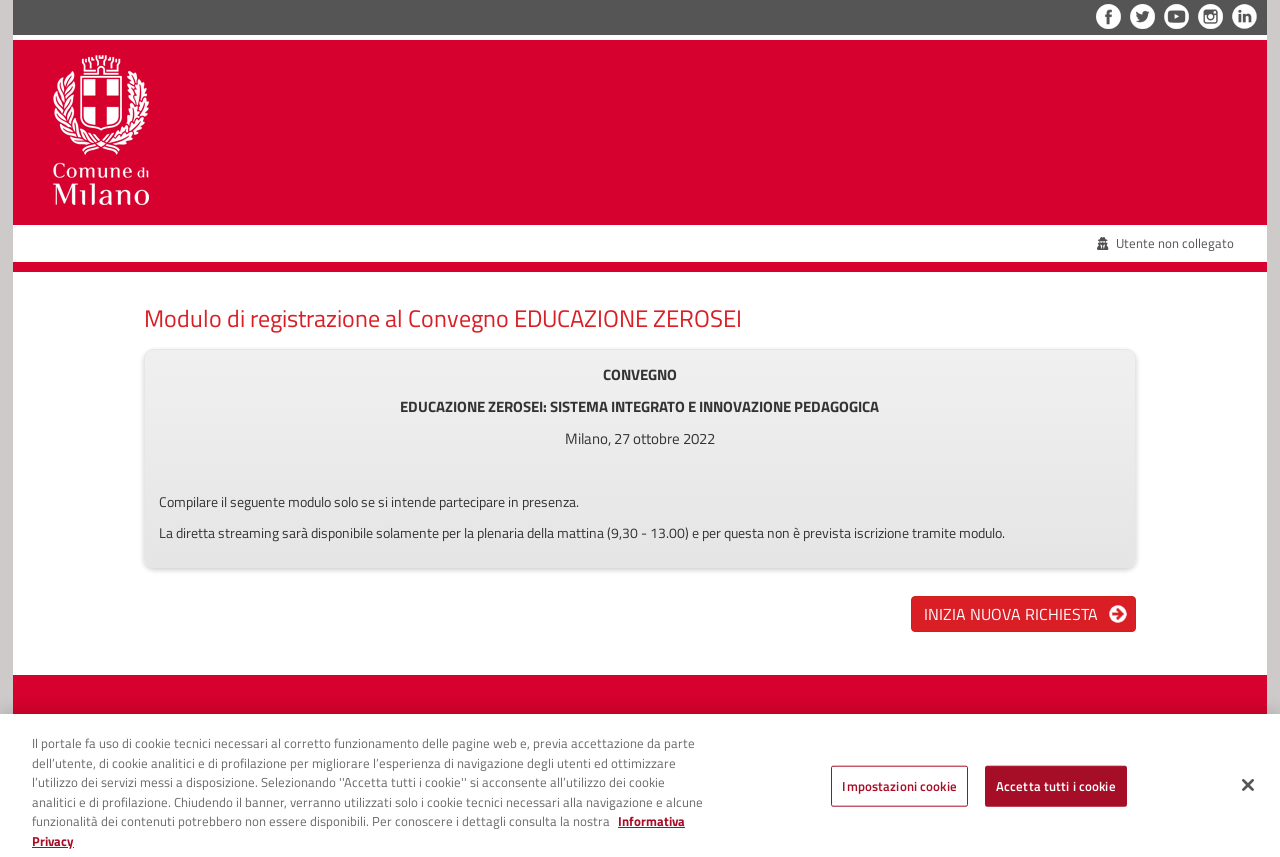  Describe the element at coordinates (1166, 243) in the screenshot. I see `Utente non collegato` at that location.